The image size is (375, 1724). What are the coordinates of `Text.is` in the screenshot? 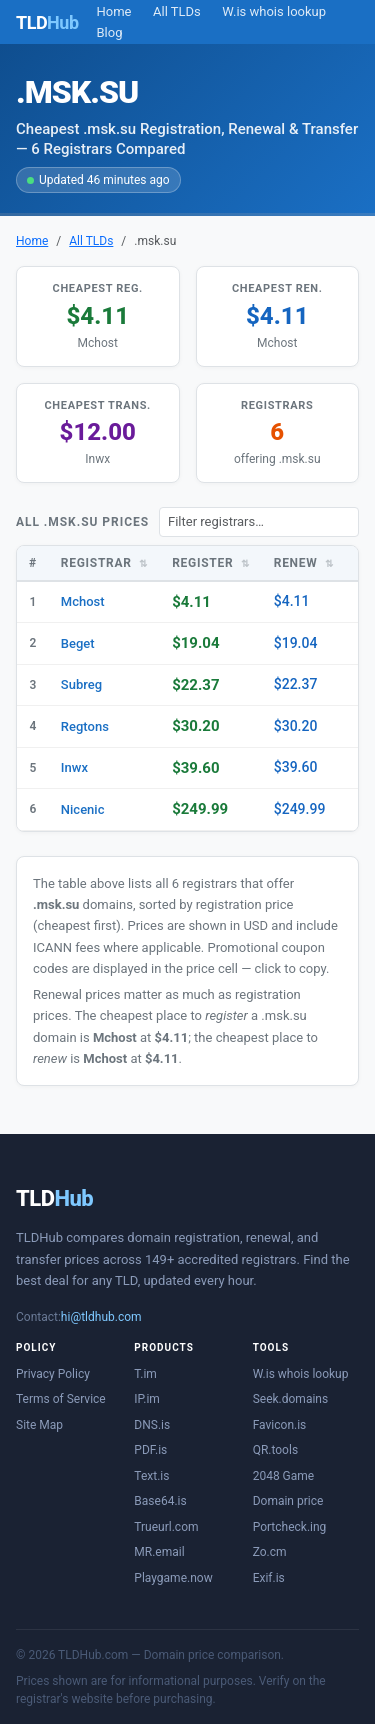 It's located at (151, 1476).